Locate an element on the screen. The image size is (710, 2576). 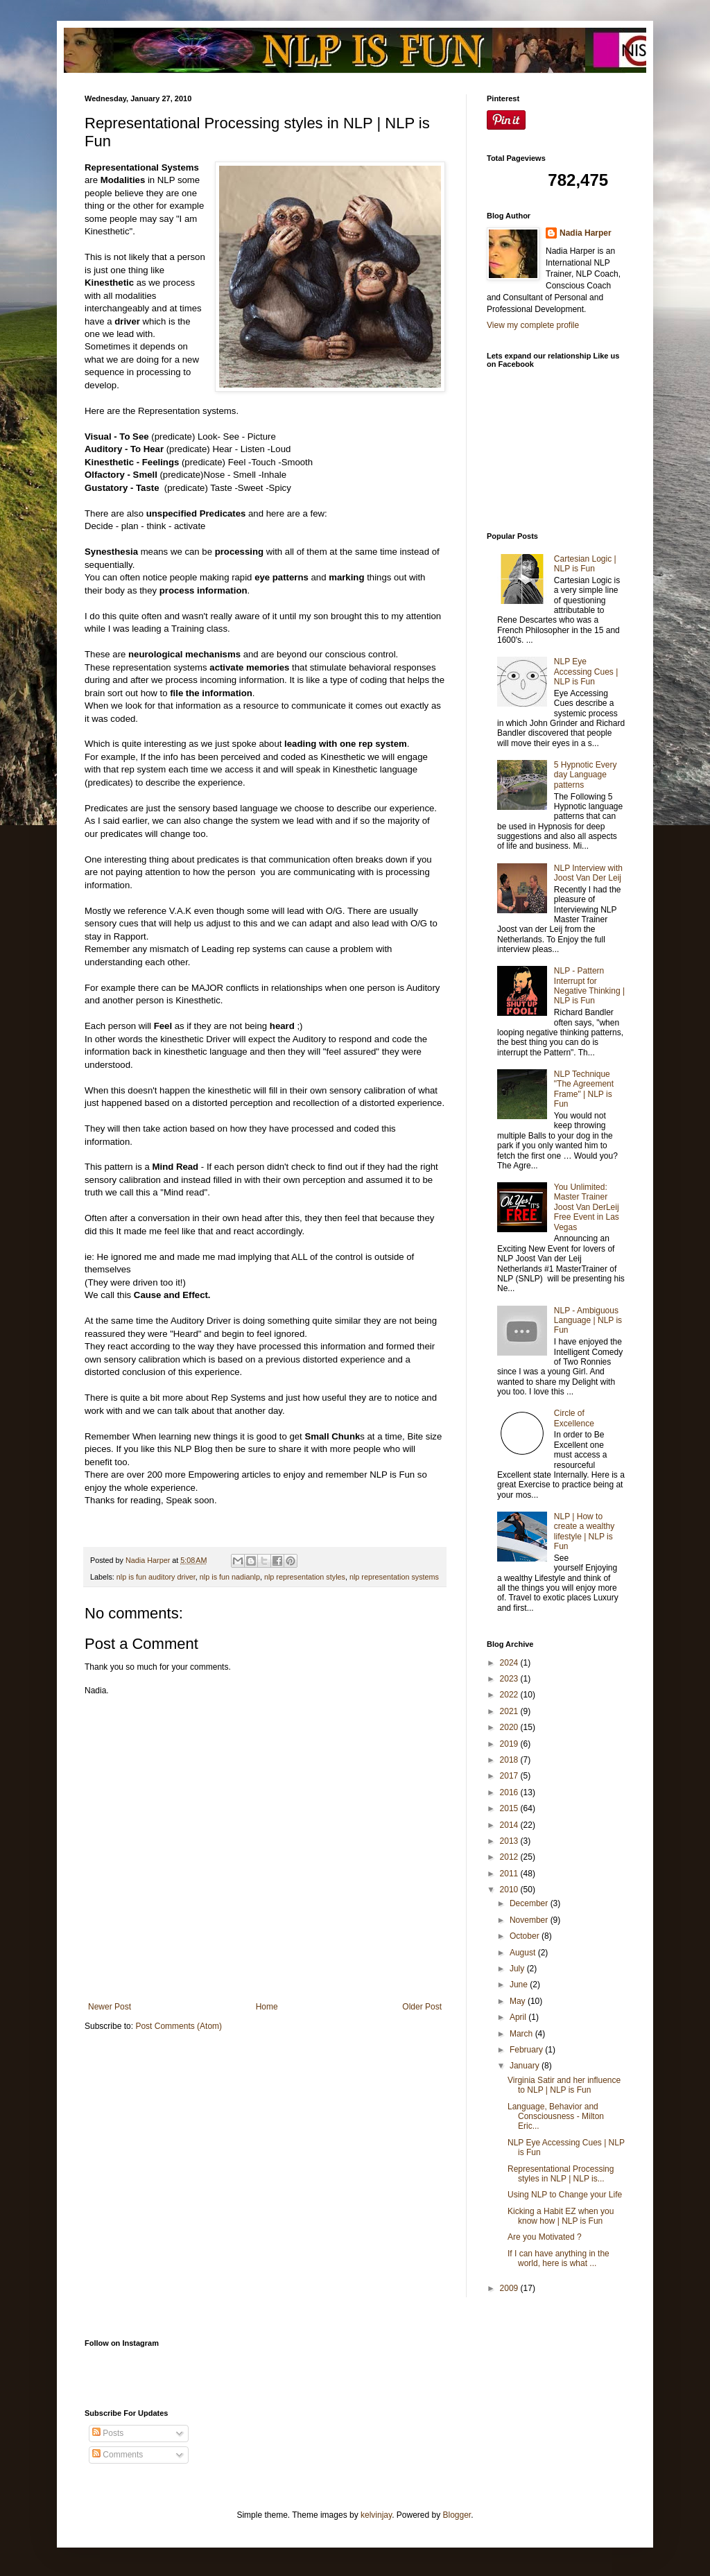
NLP Eye Accessing Cues | NLP is Fun is located at coordinates (586, 671).